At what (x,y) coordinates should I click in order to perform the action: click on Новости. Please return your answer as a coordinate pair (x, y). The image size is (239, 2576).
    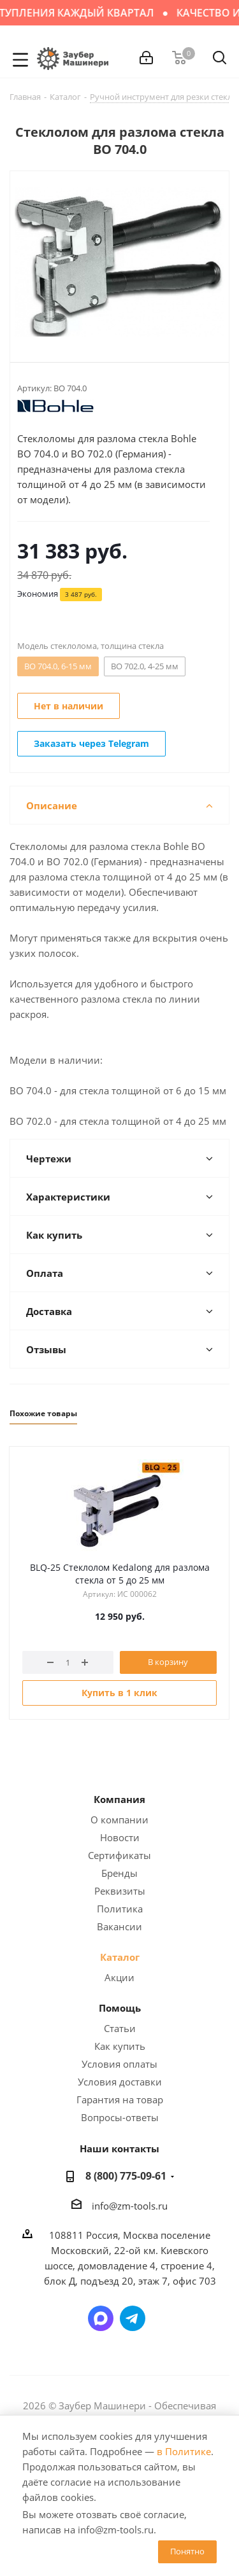
    Looking at the image, I should click on (120, 1837).